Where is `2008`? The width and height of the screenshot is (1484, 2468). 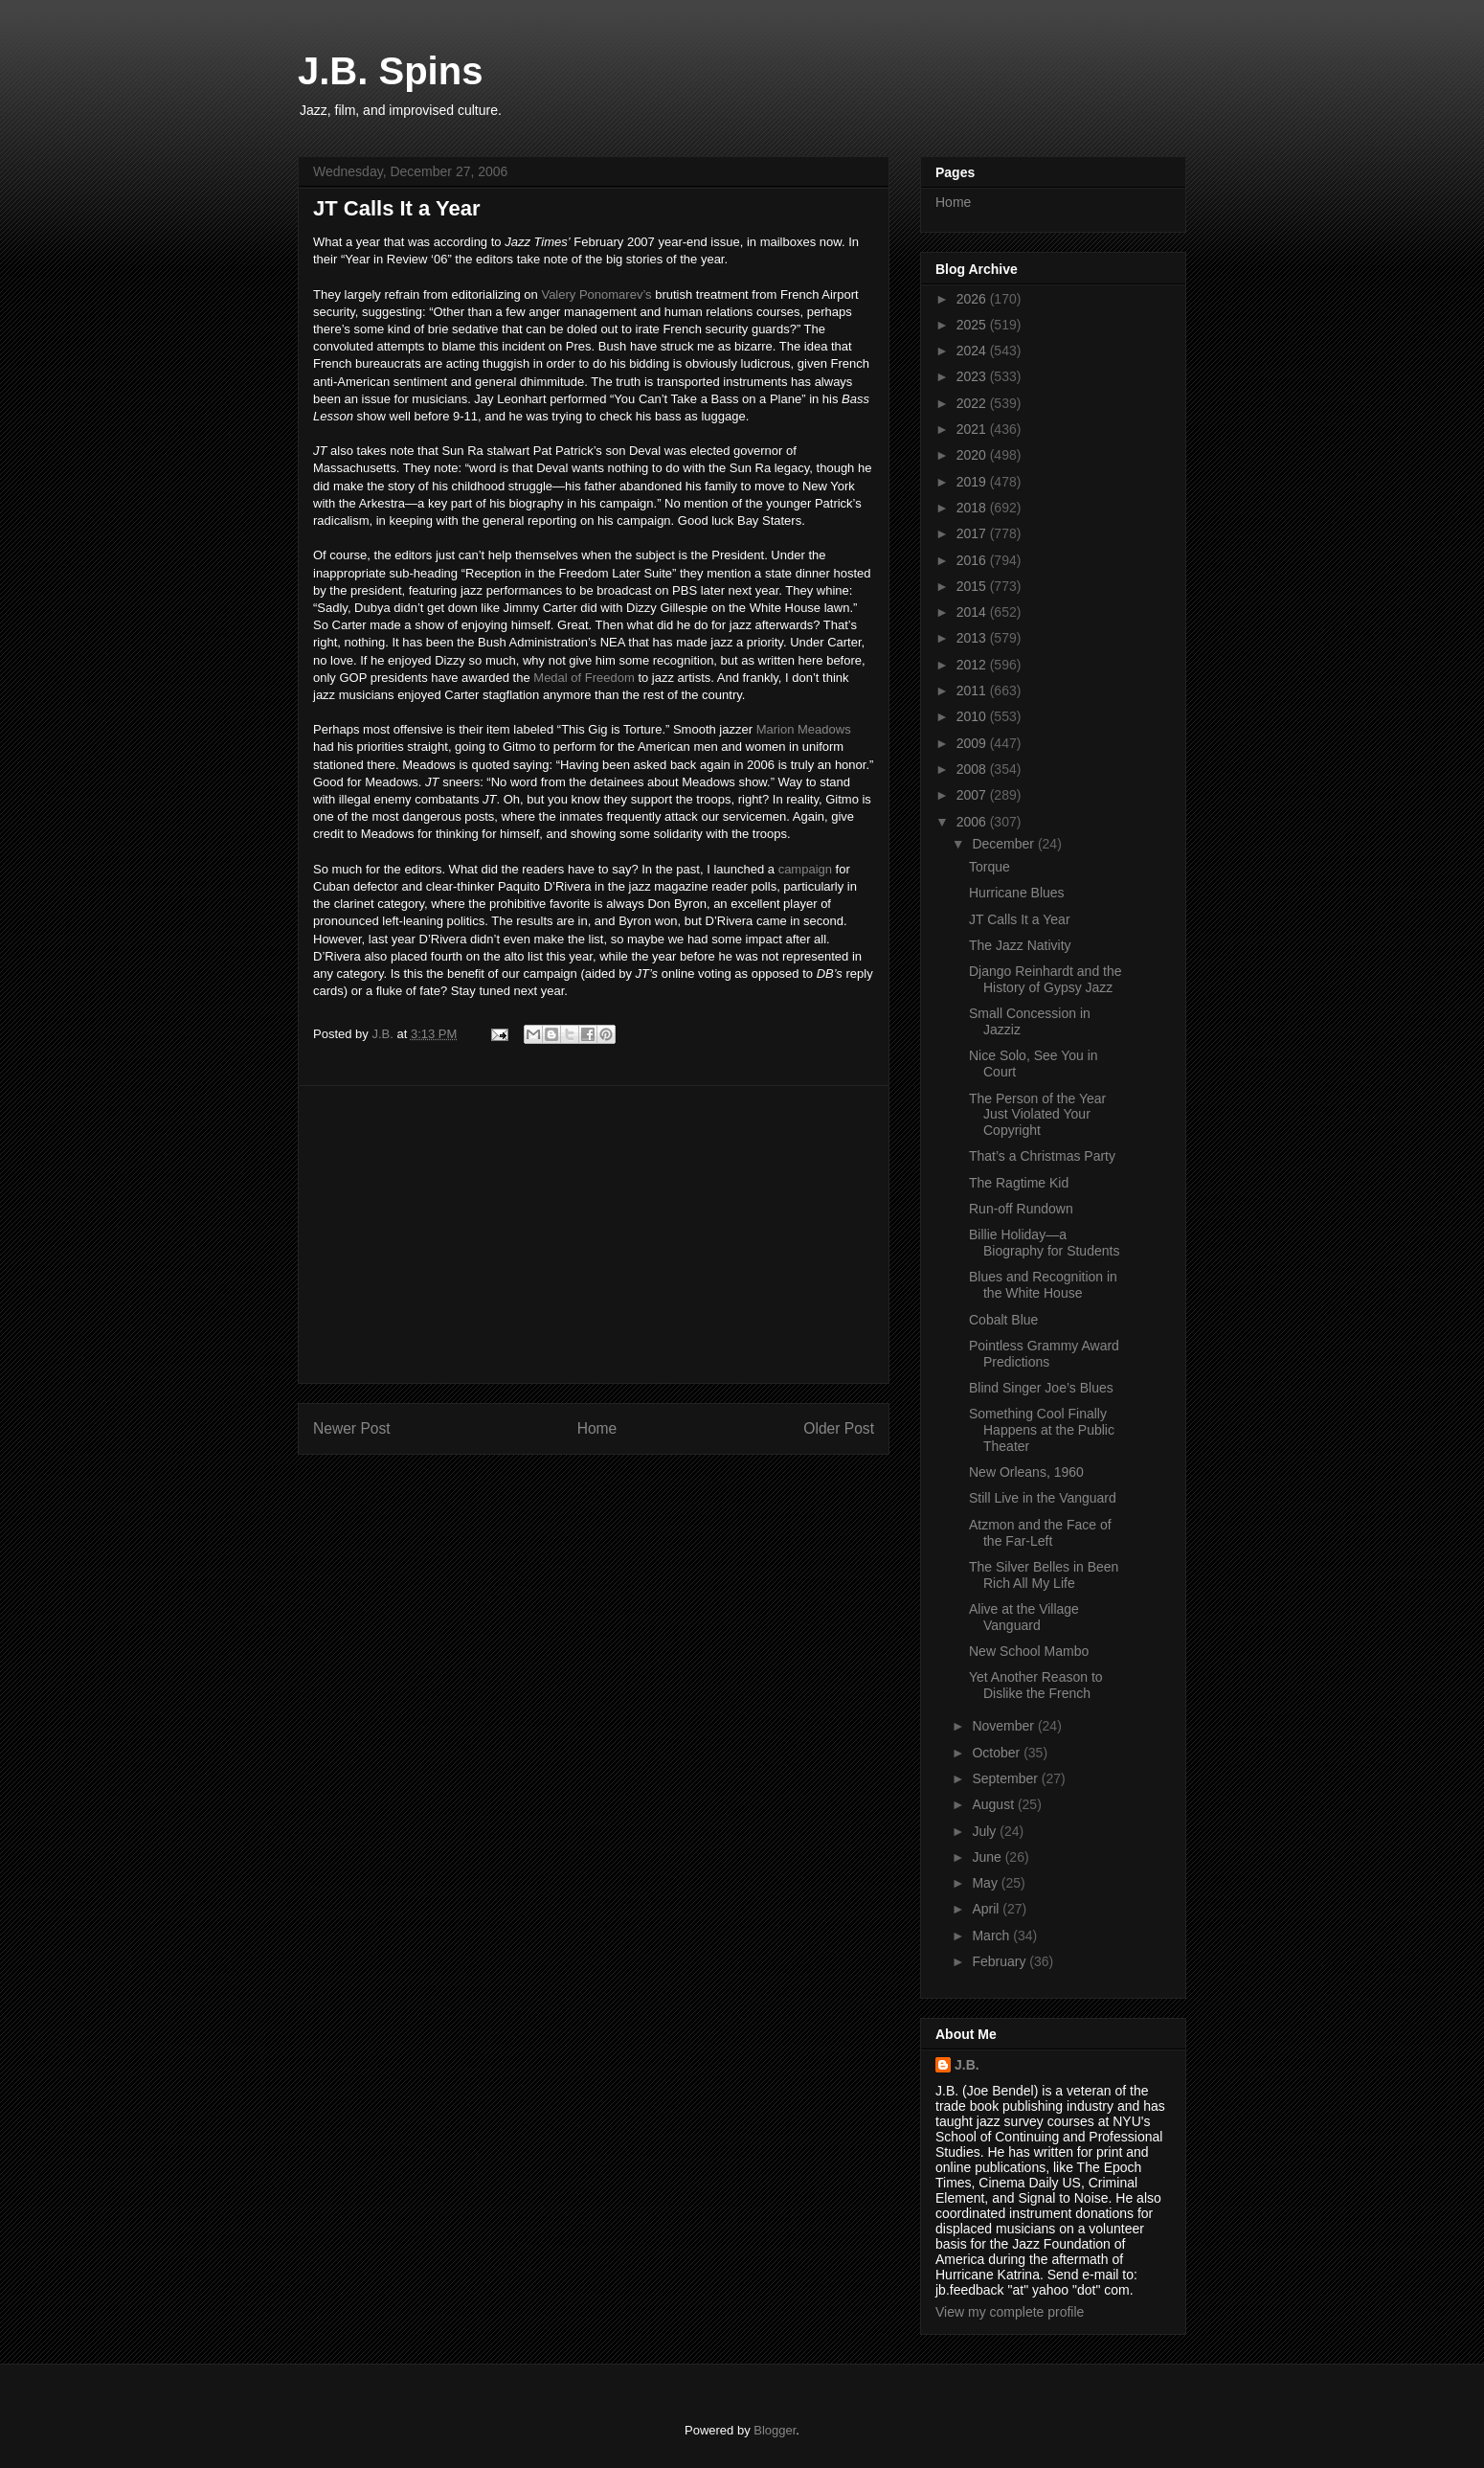
2008 is located at coordinates (973, 769).